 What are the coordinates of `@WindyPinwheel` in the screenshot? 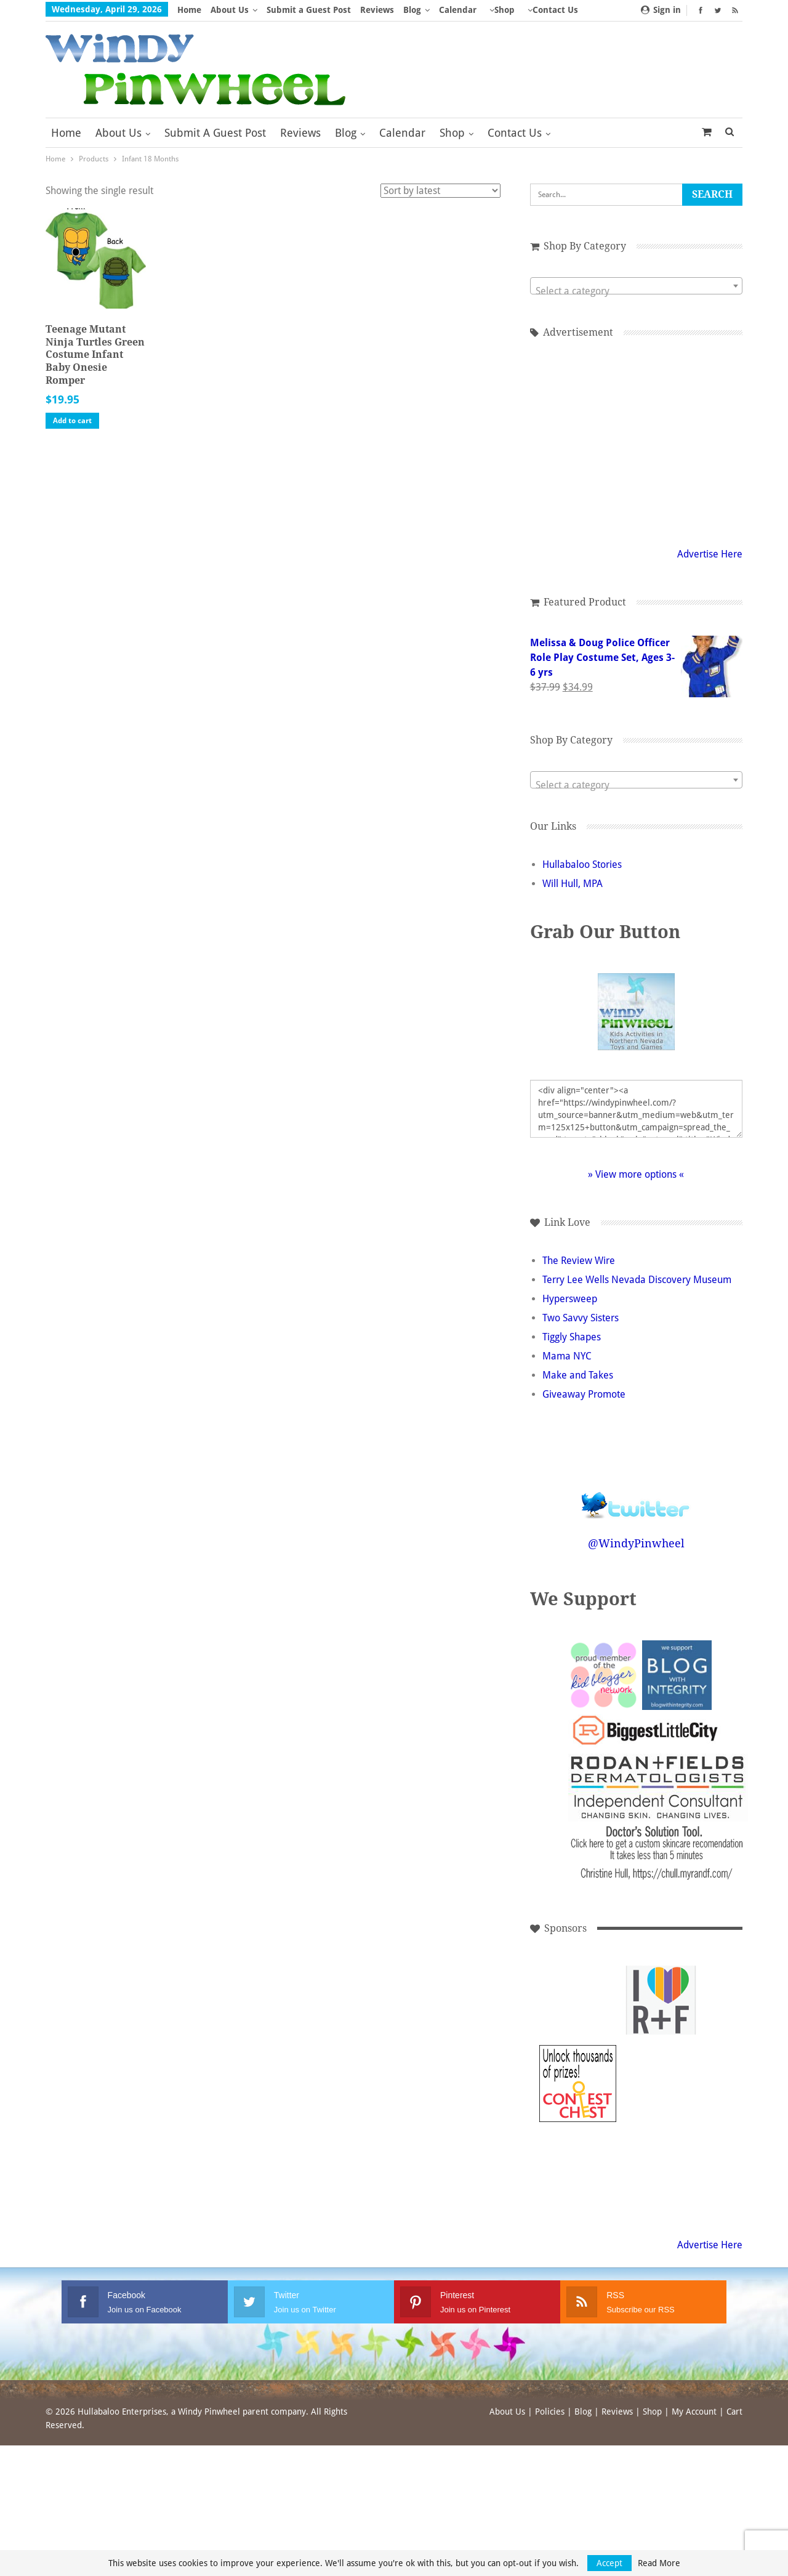 It's located at (636, 1543).